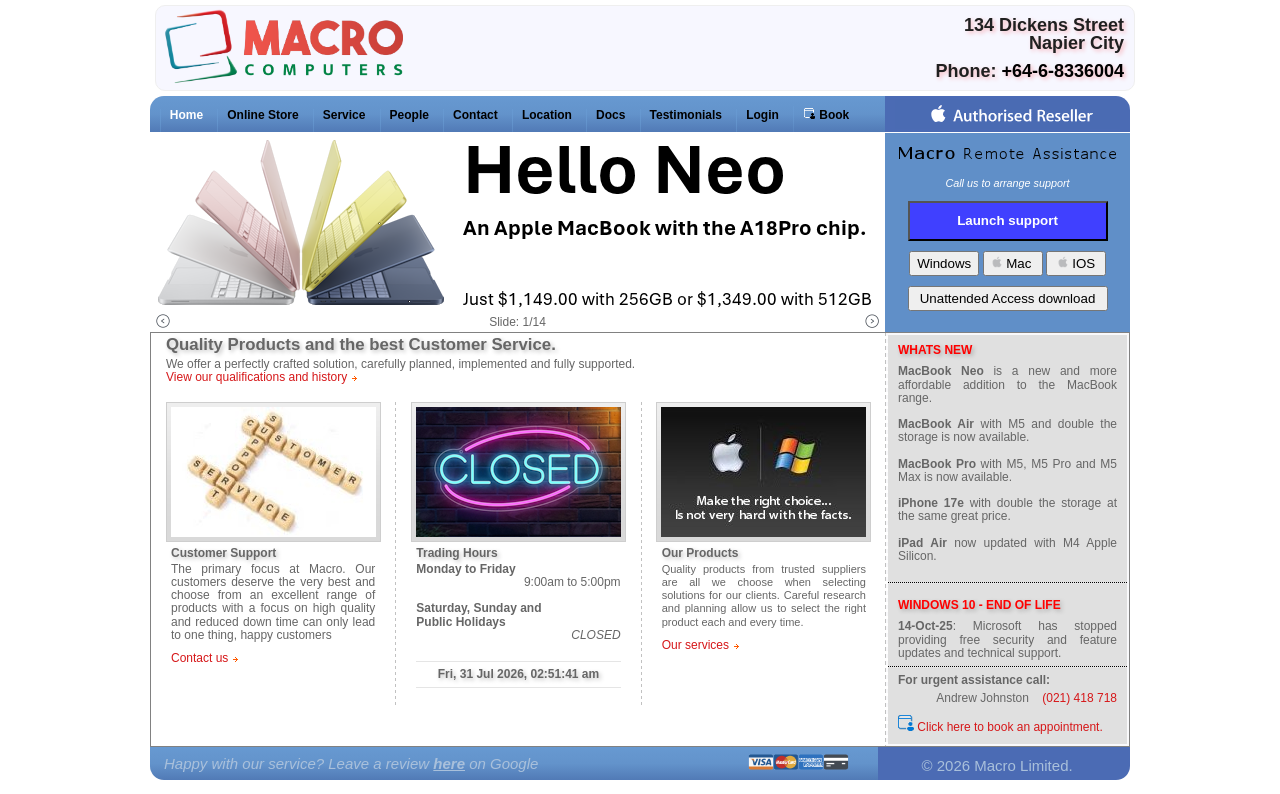 The image size is (1280, 794). I want to click on Service, so click(344, 115).